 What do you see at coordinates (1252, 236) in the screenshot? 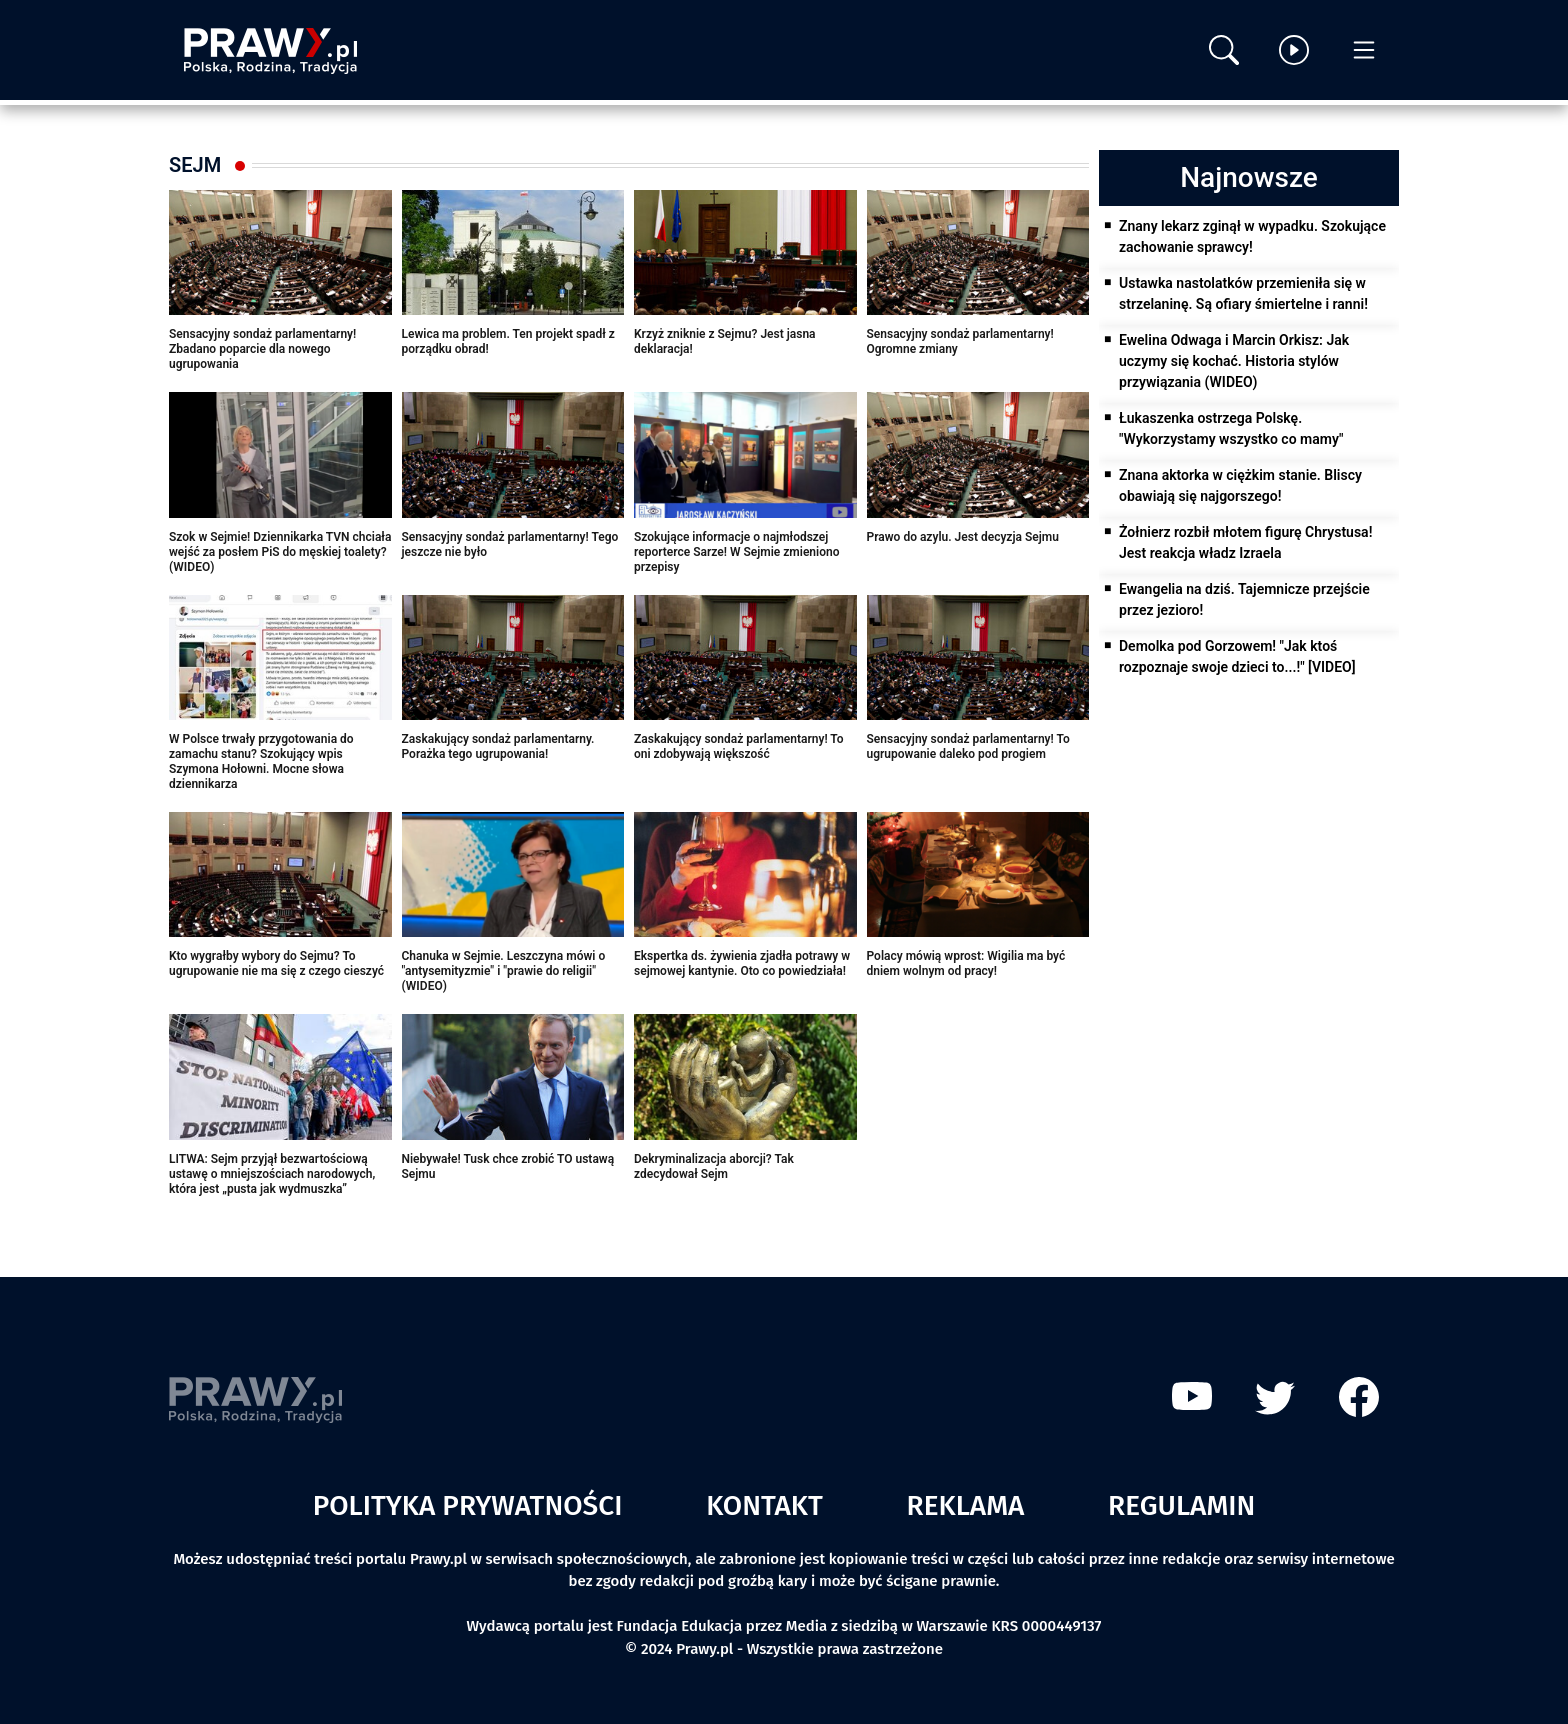
I see `Znany lekarz zginął w wypadku. Szokujące zachowanie sprawcy!` at bounding box center [1252, 236].